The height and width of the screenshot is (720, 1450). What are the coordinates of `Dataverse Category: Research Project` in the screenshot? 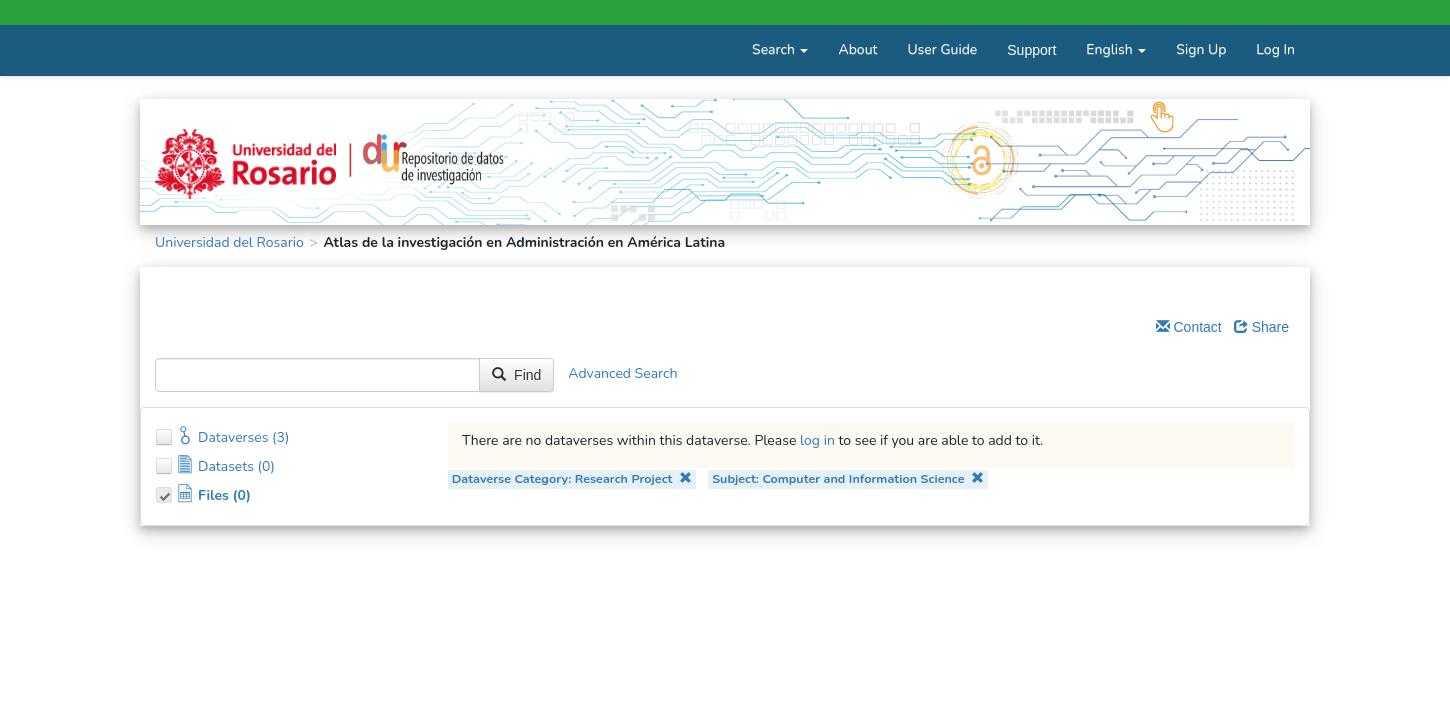 It's located at (572, 478).